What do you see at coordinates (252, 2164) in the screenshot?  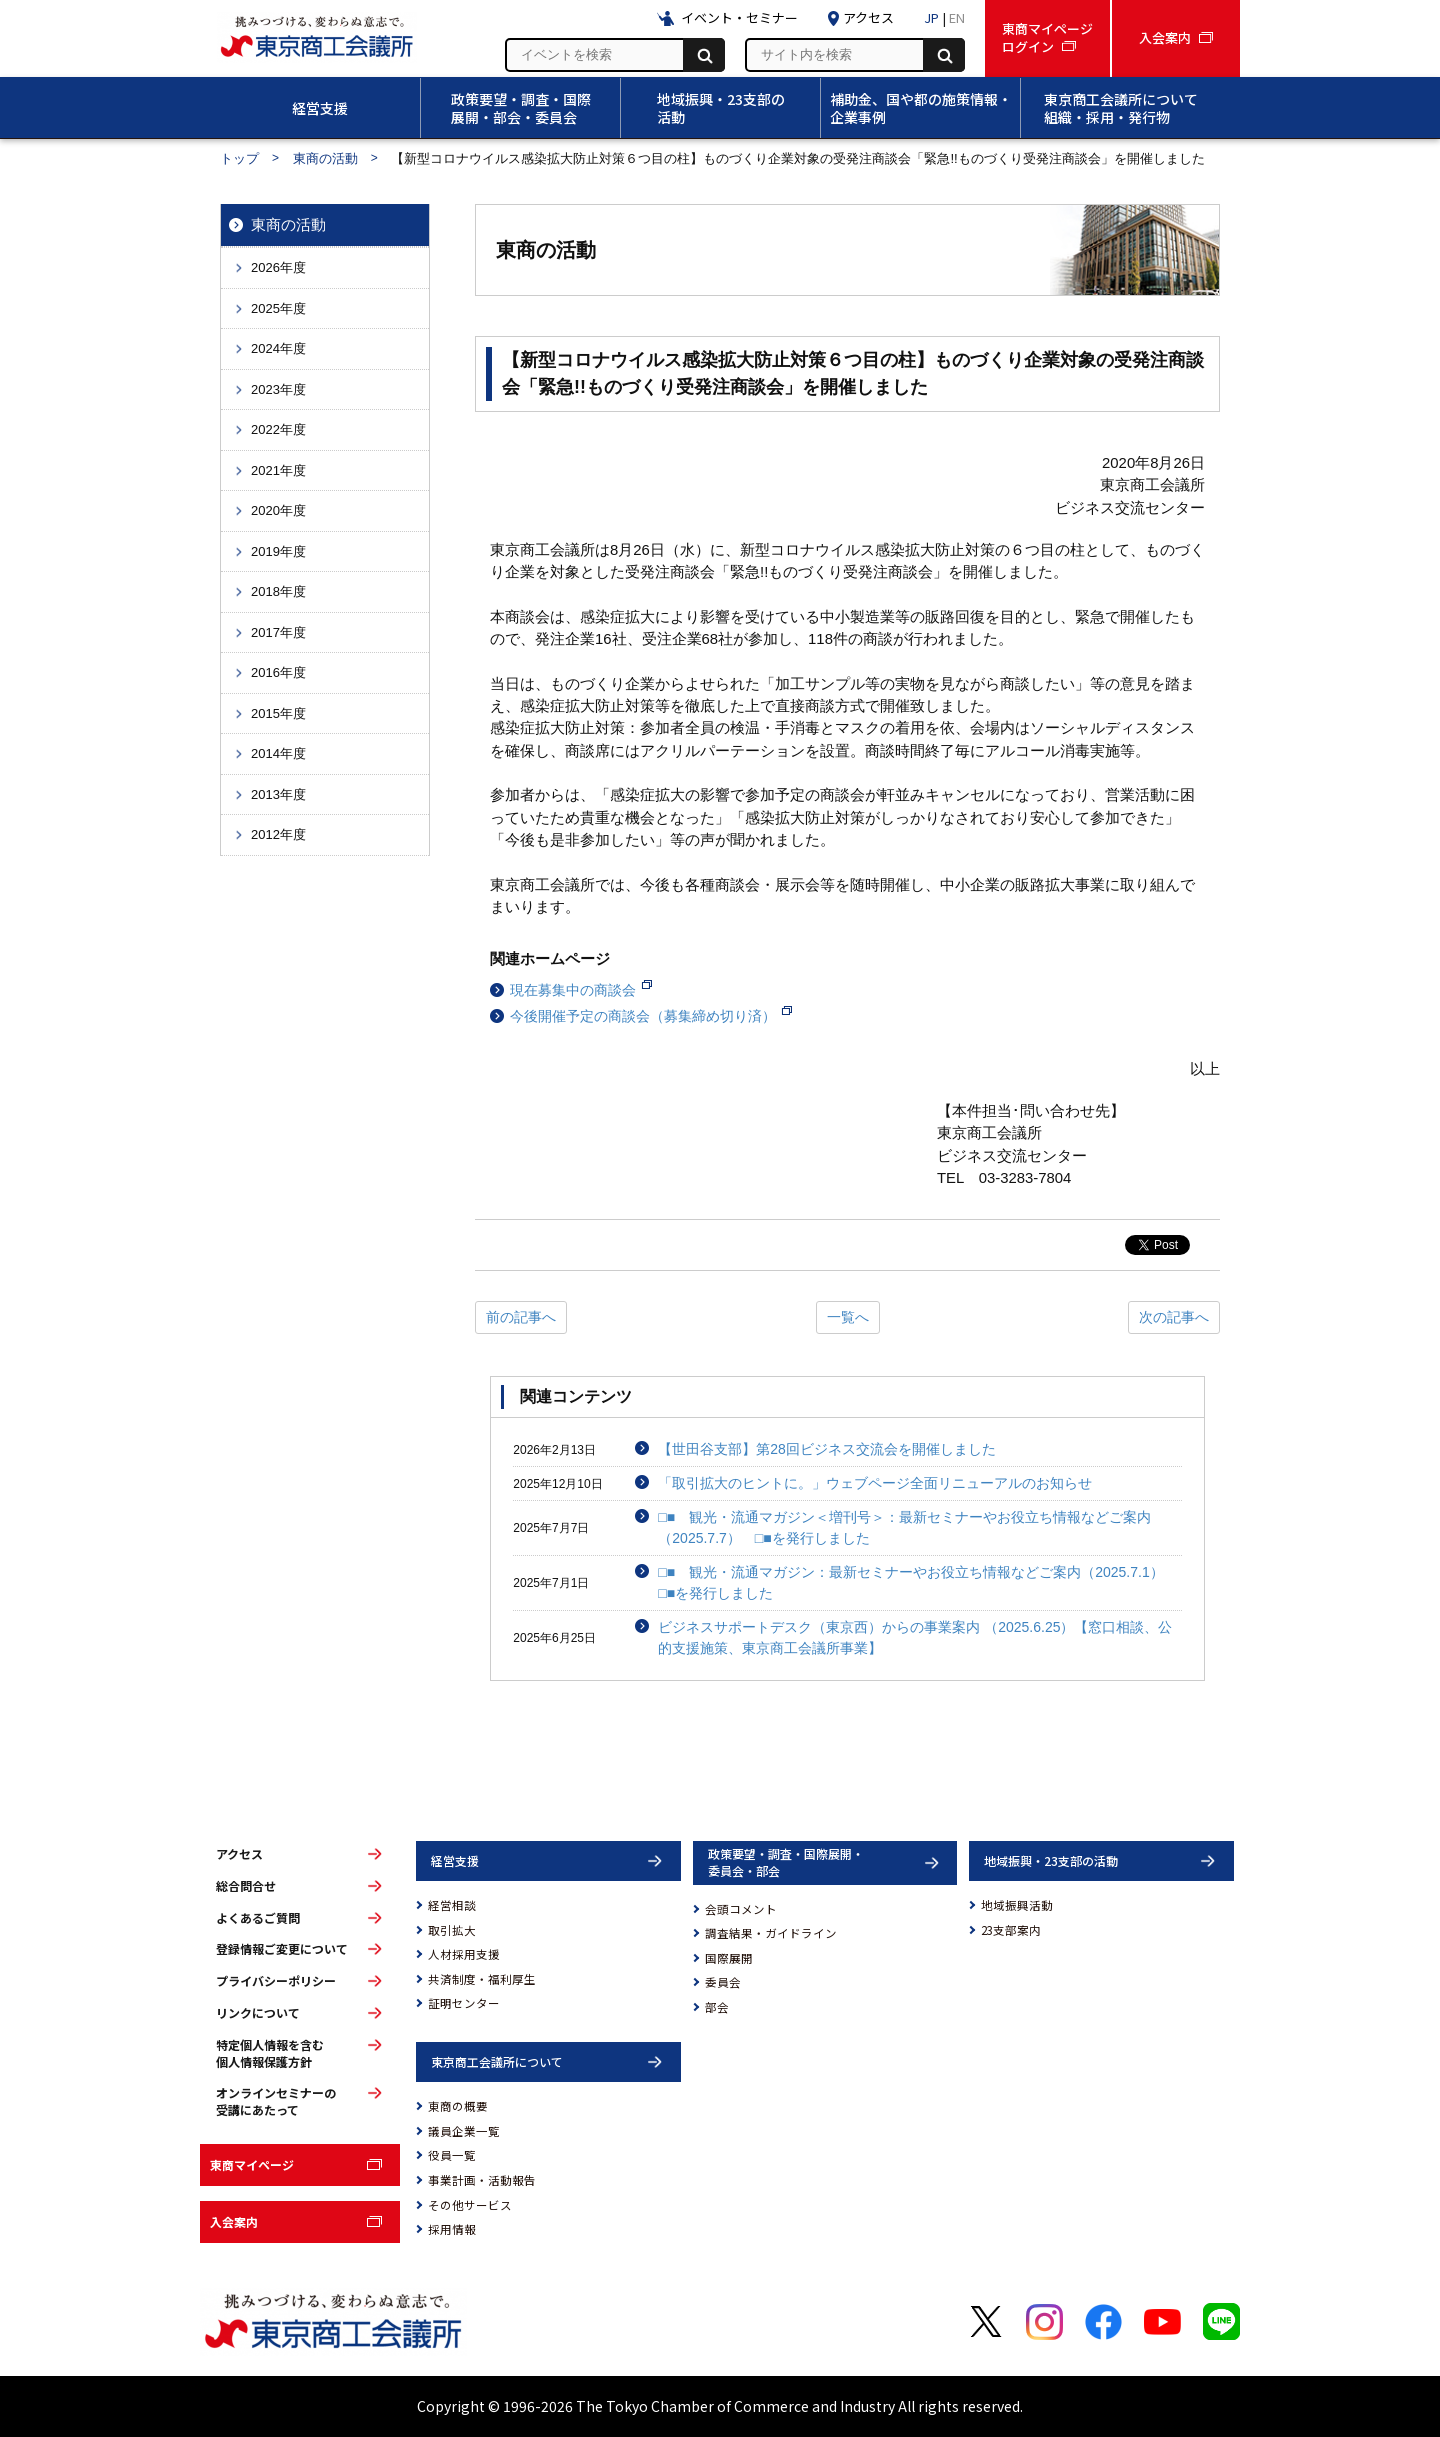 I see `東商マイページ` at bounding box center [252, 2164].